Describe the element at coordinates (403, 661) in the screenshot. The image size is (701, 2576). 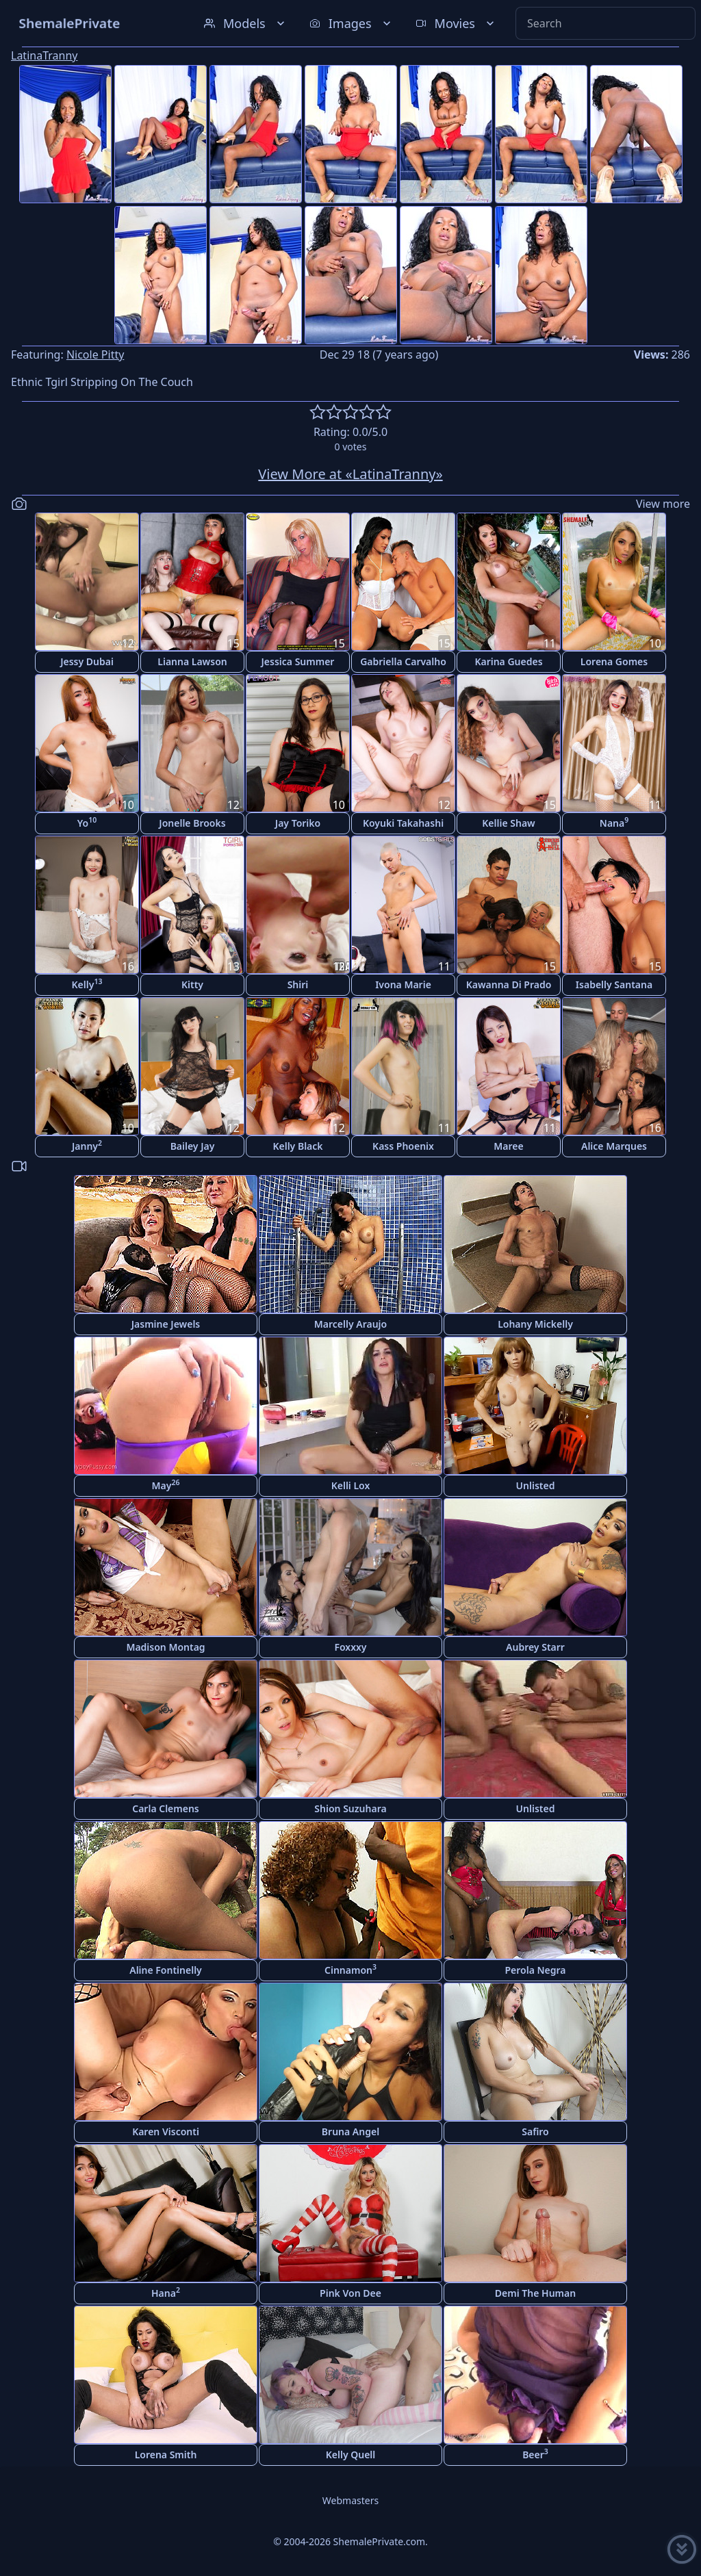
I see `Gabriella Carvalho` at that location.